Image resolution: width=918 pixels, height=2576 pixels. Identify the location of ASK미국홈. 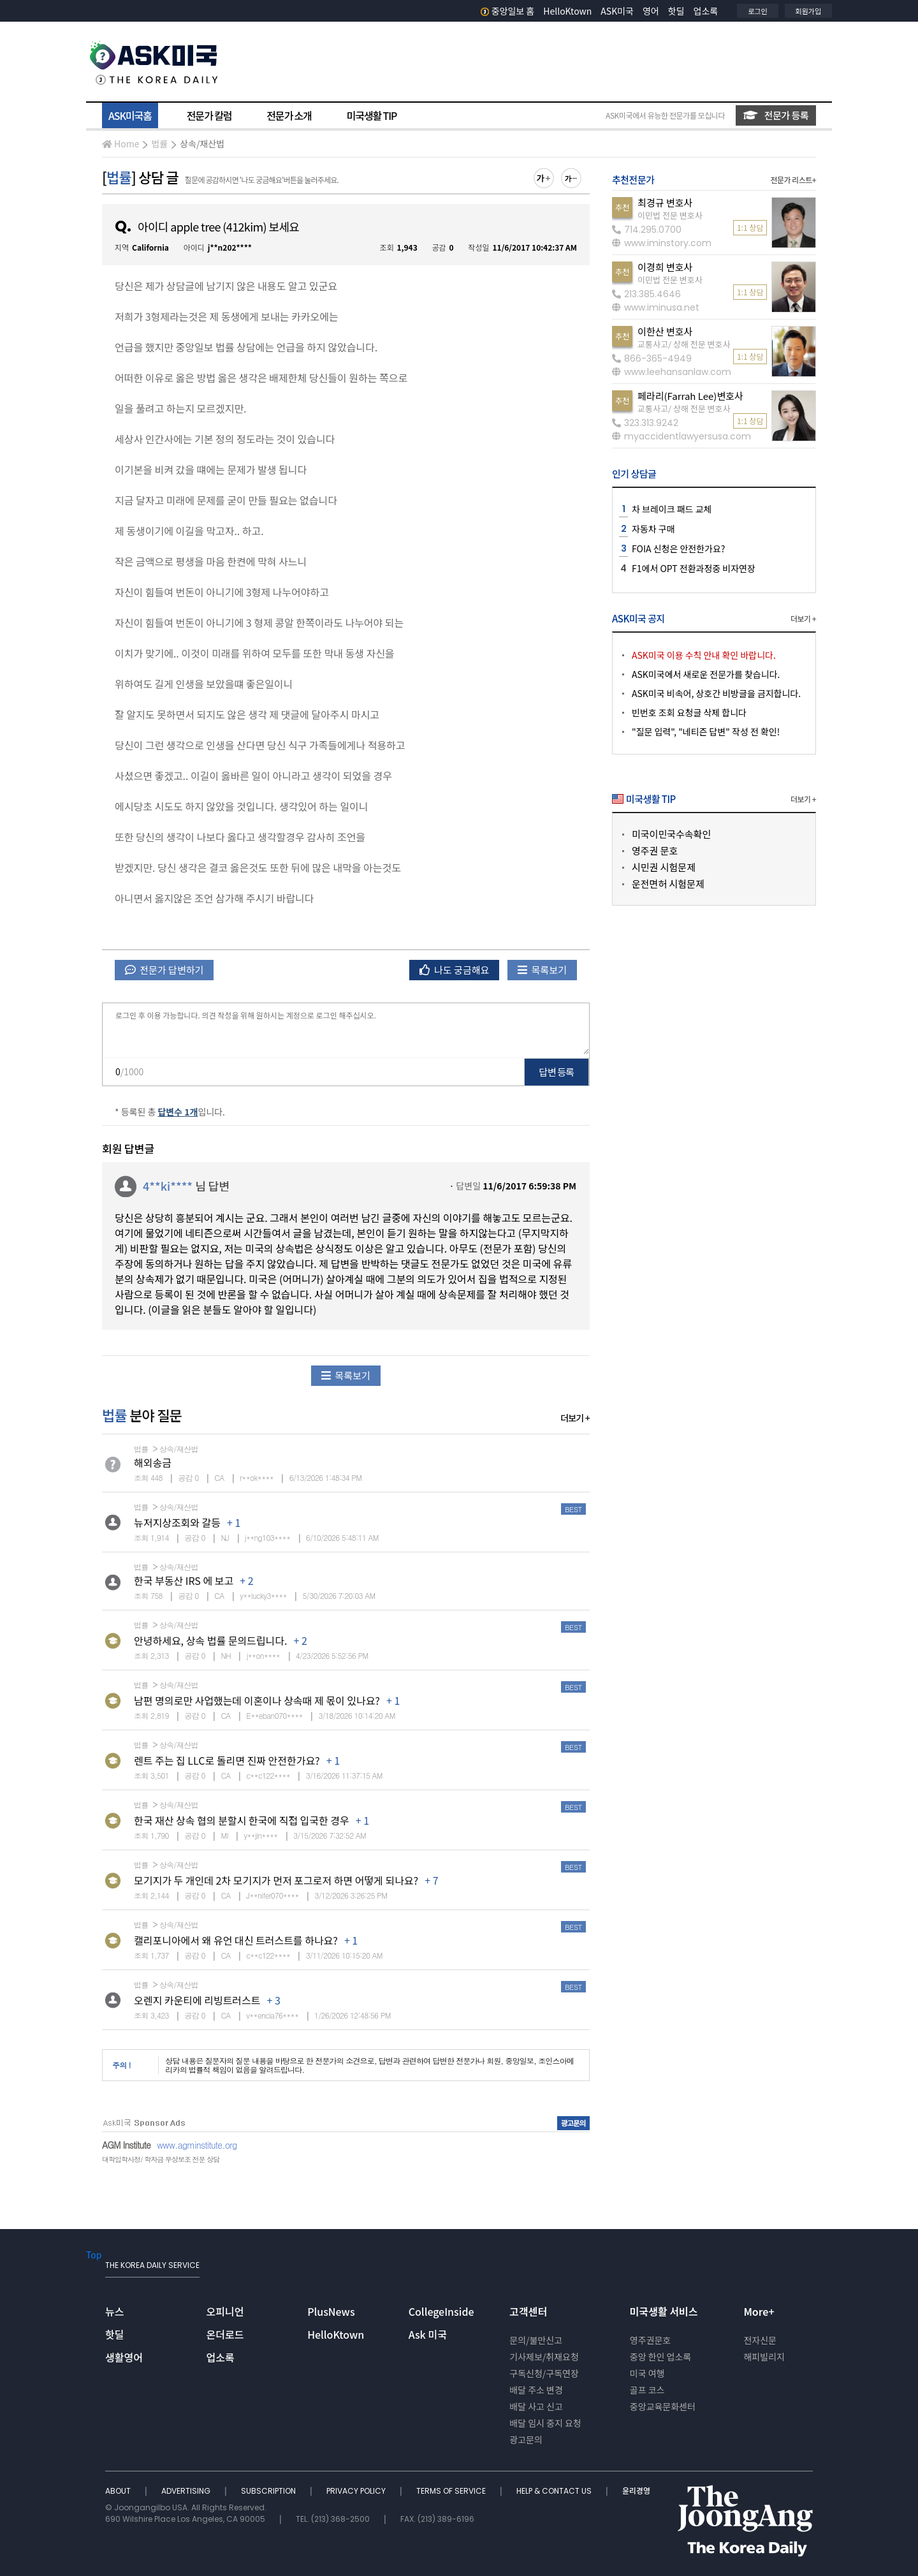
(130, 115).